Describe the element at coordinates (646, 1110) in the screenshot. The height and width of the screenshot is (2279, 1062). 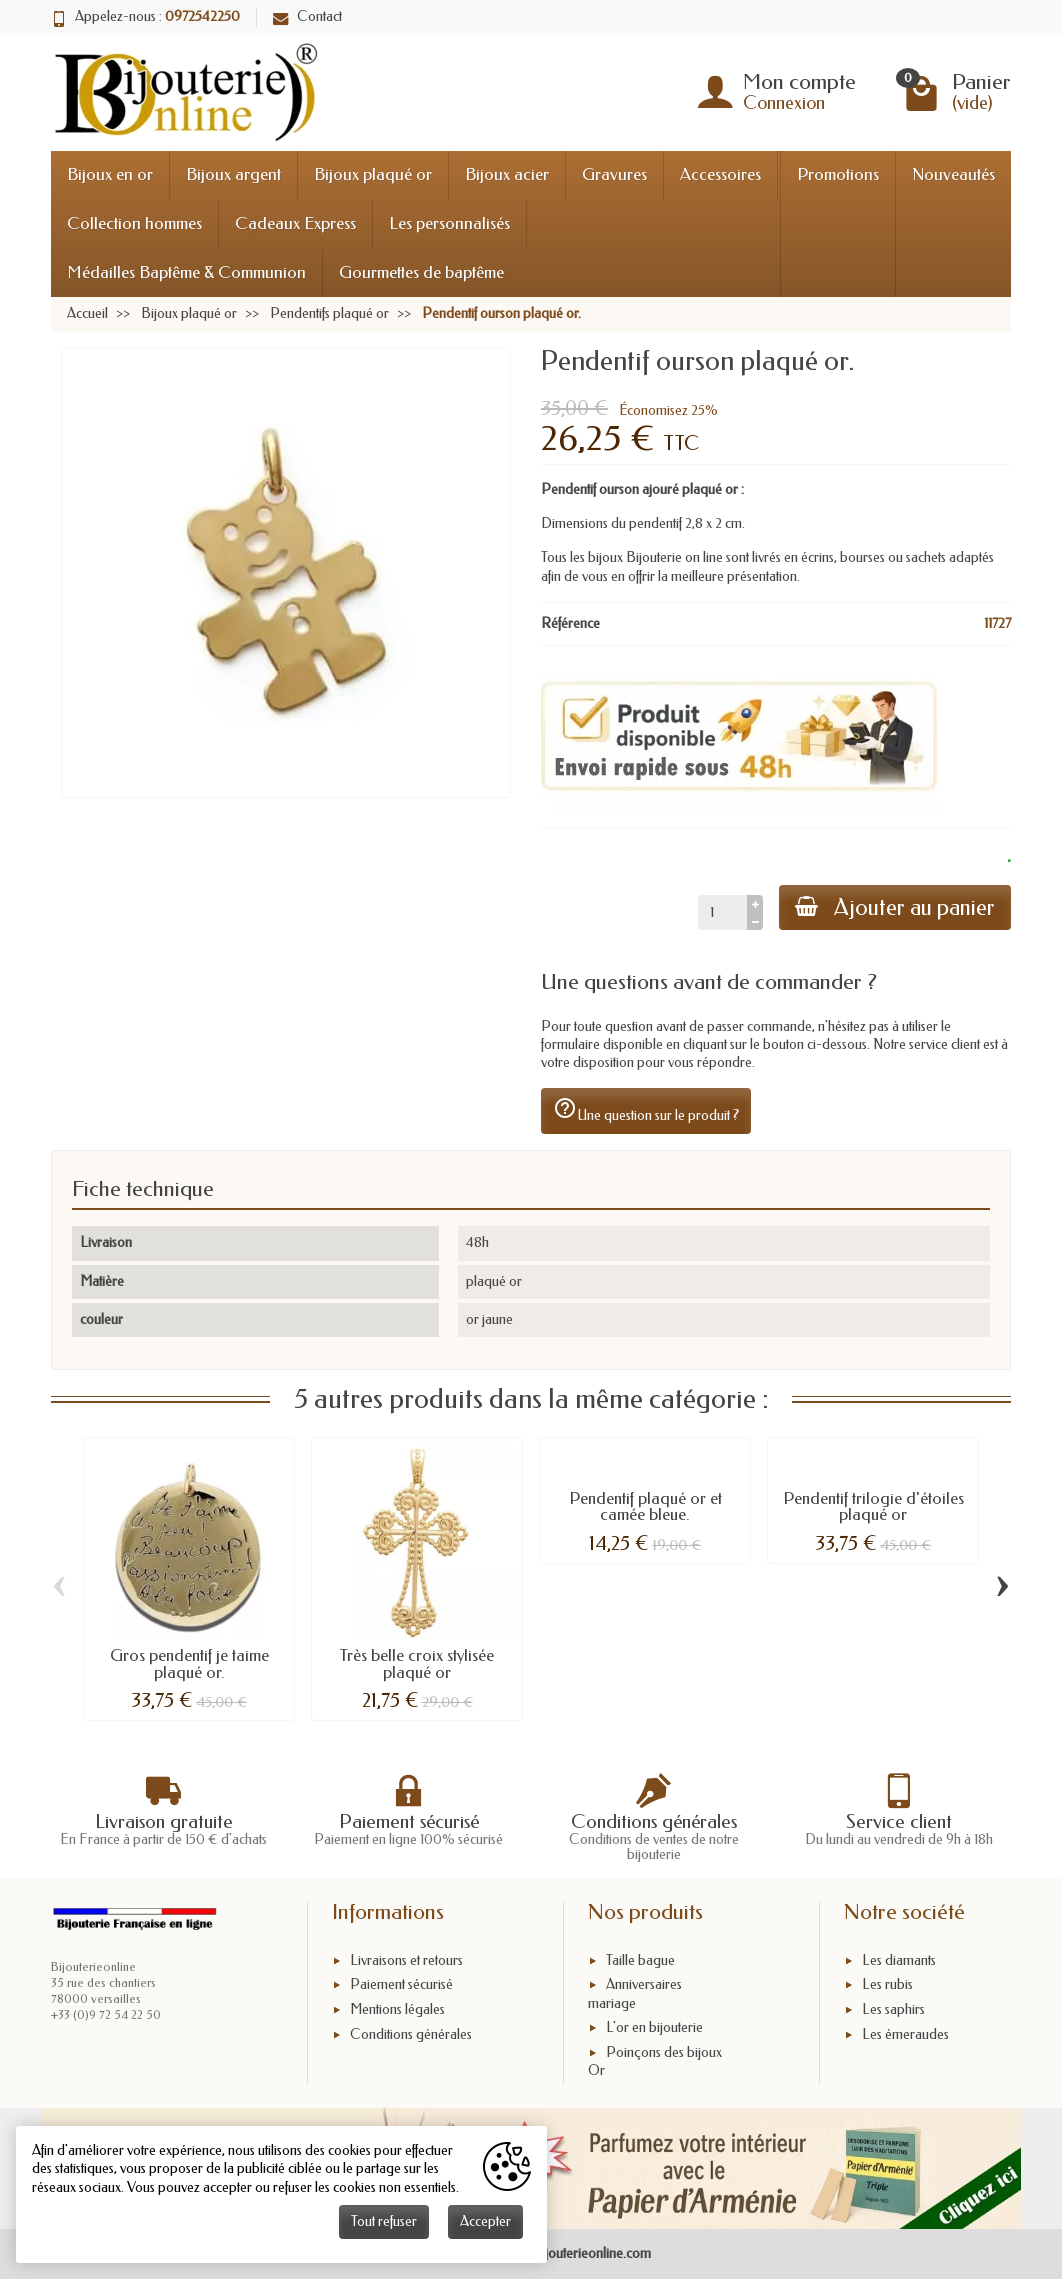
I see `Une question sur le produit ?` at that location.